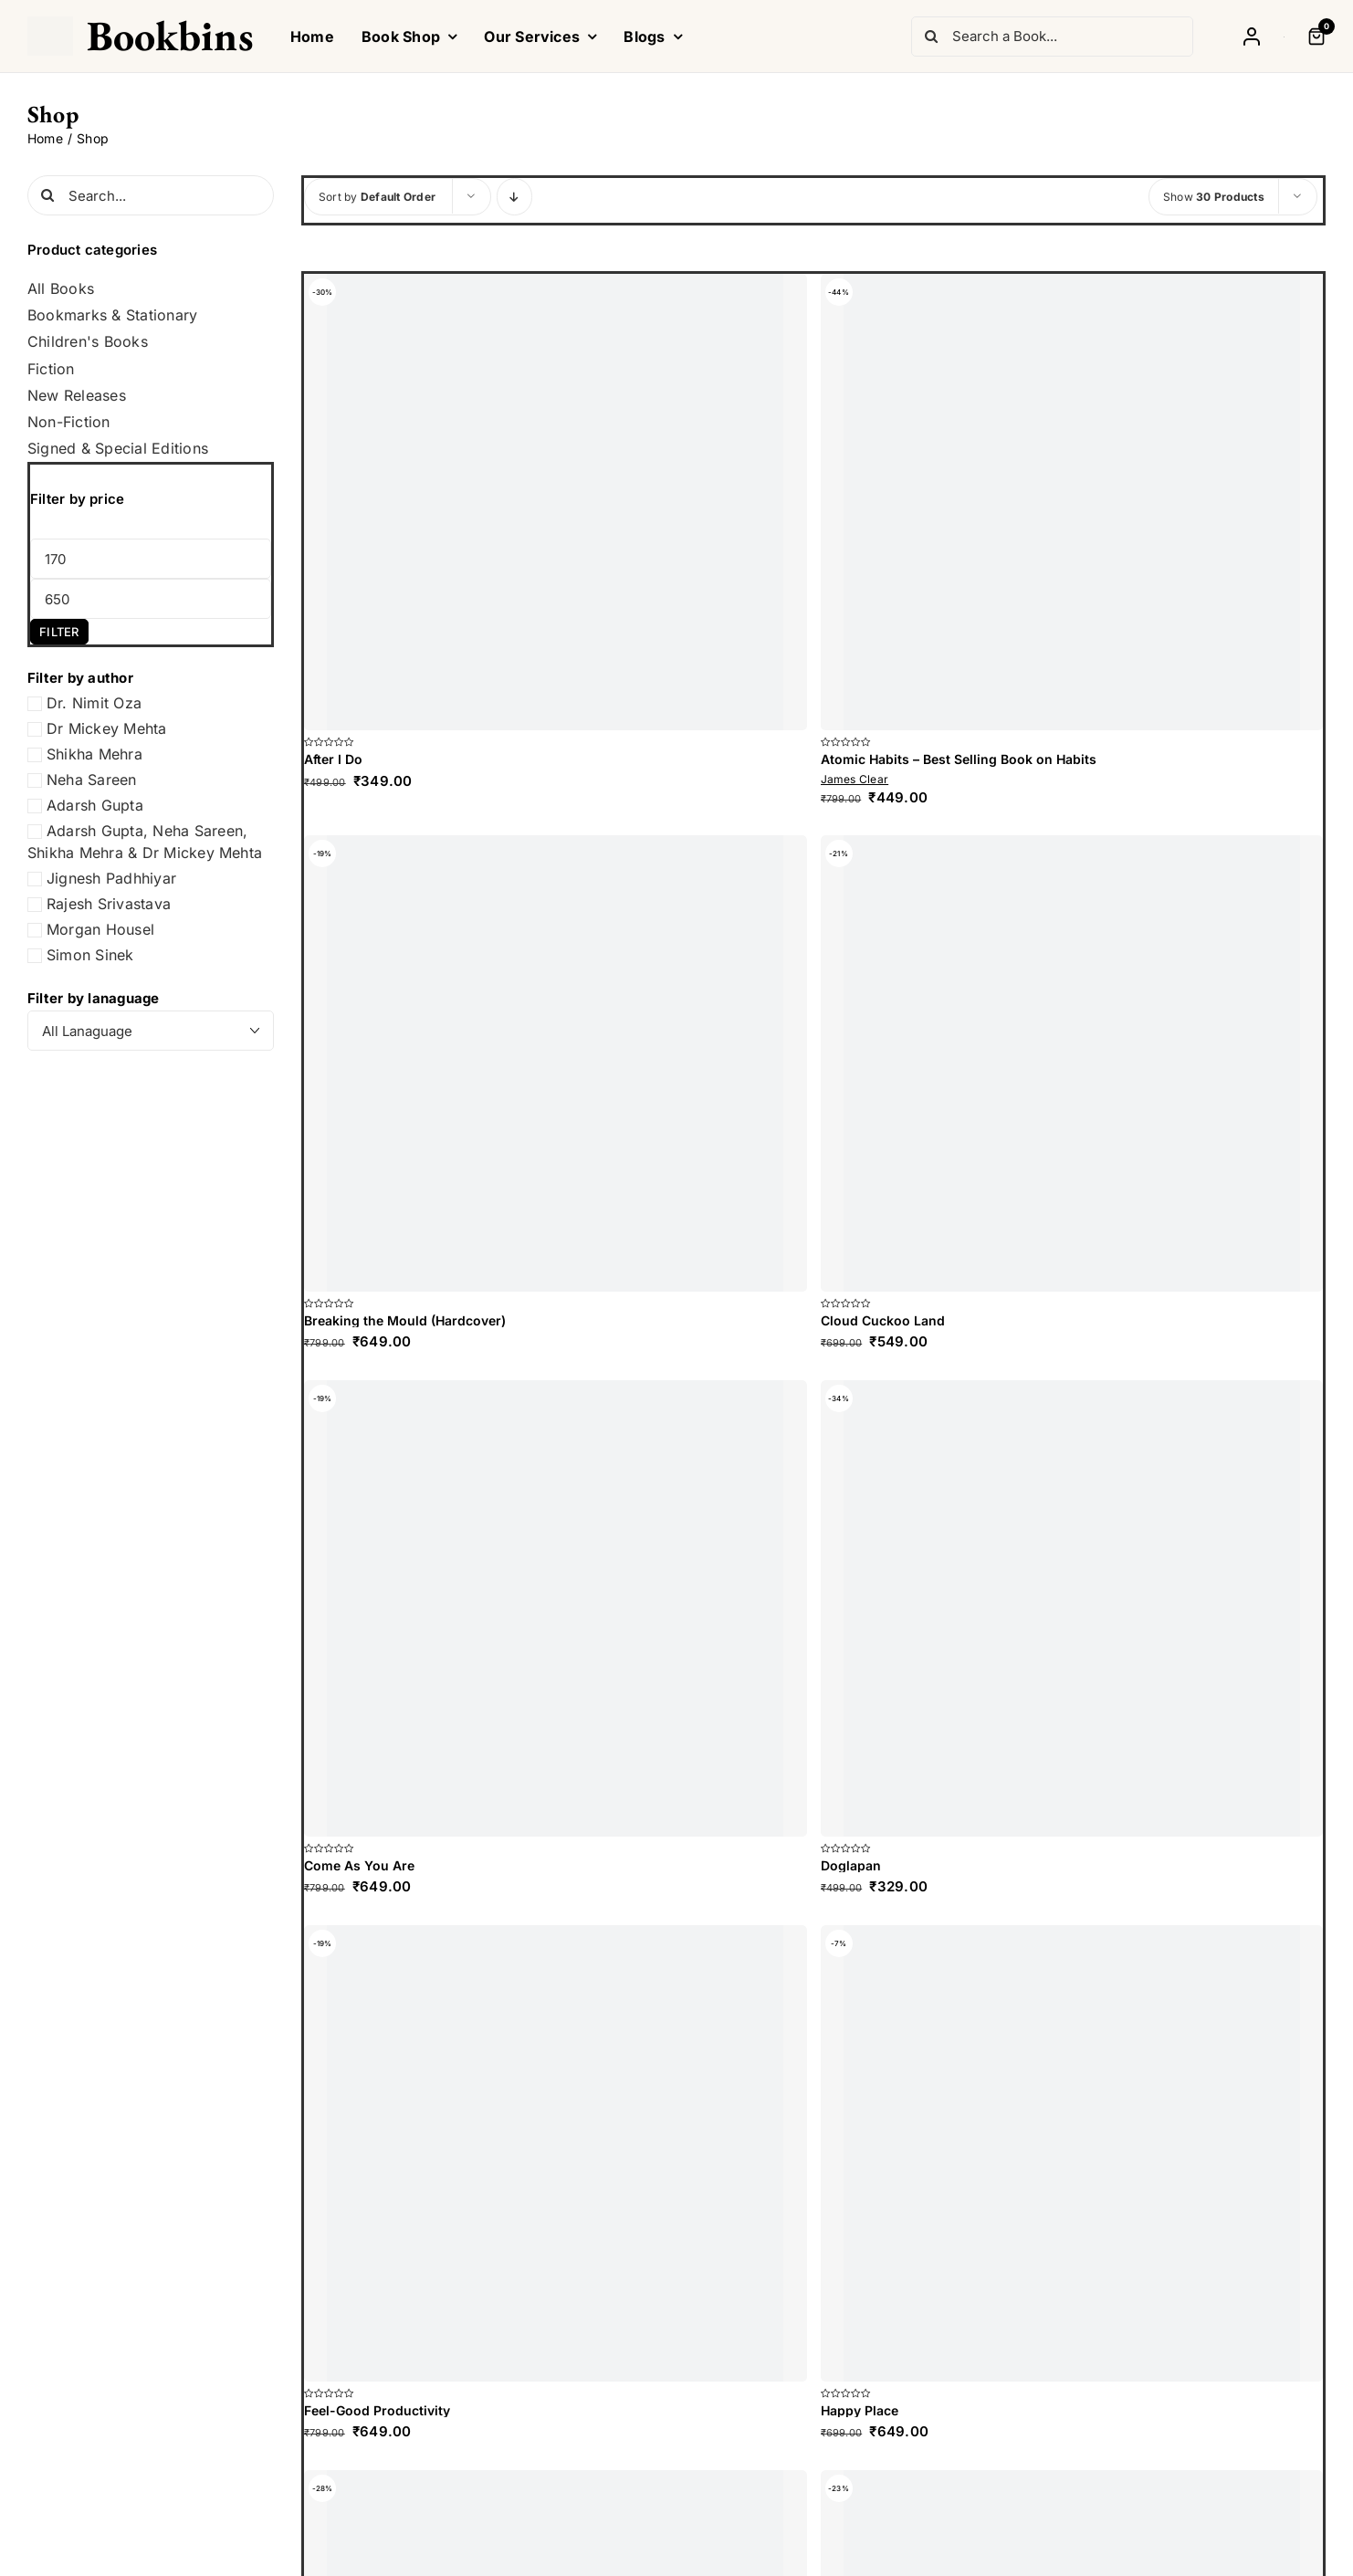 Image resolution: width=1353 pixels, height=2576 pixels. Describe the element at coordinates (150, 195) in the screenshot. I see `[Search...]` at that location.